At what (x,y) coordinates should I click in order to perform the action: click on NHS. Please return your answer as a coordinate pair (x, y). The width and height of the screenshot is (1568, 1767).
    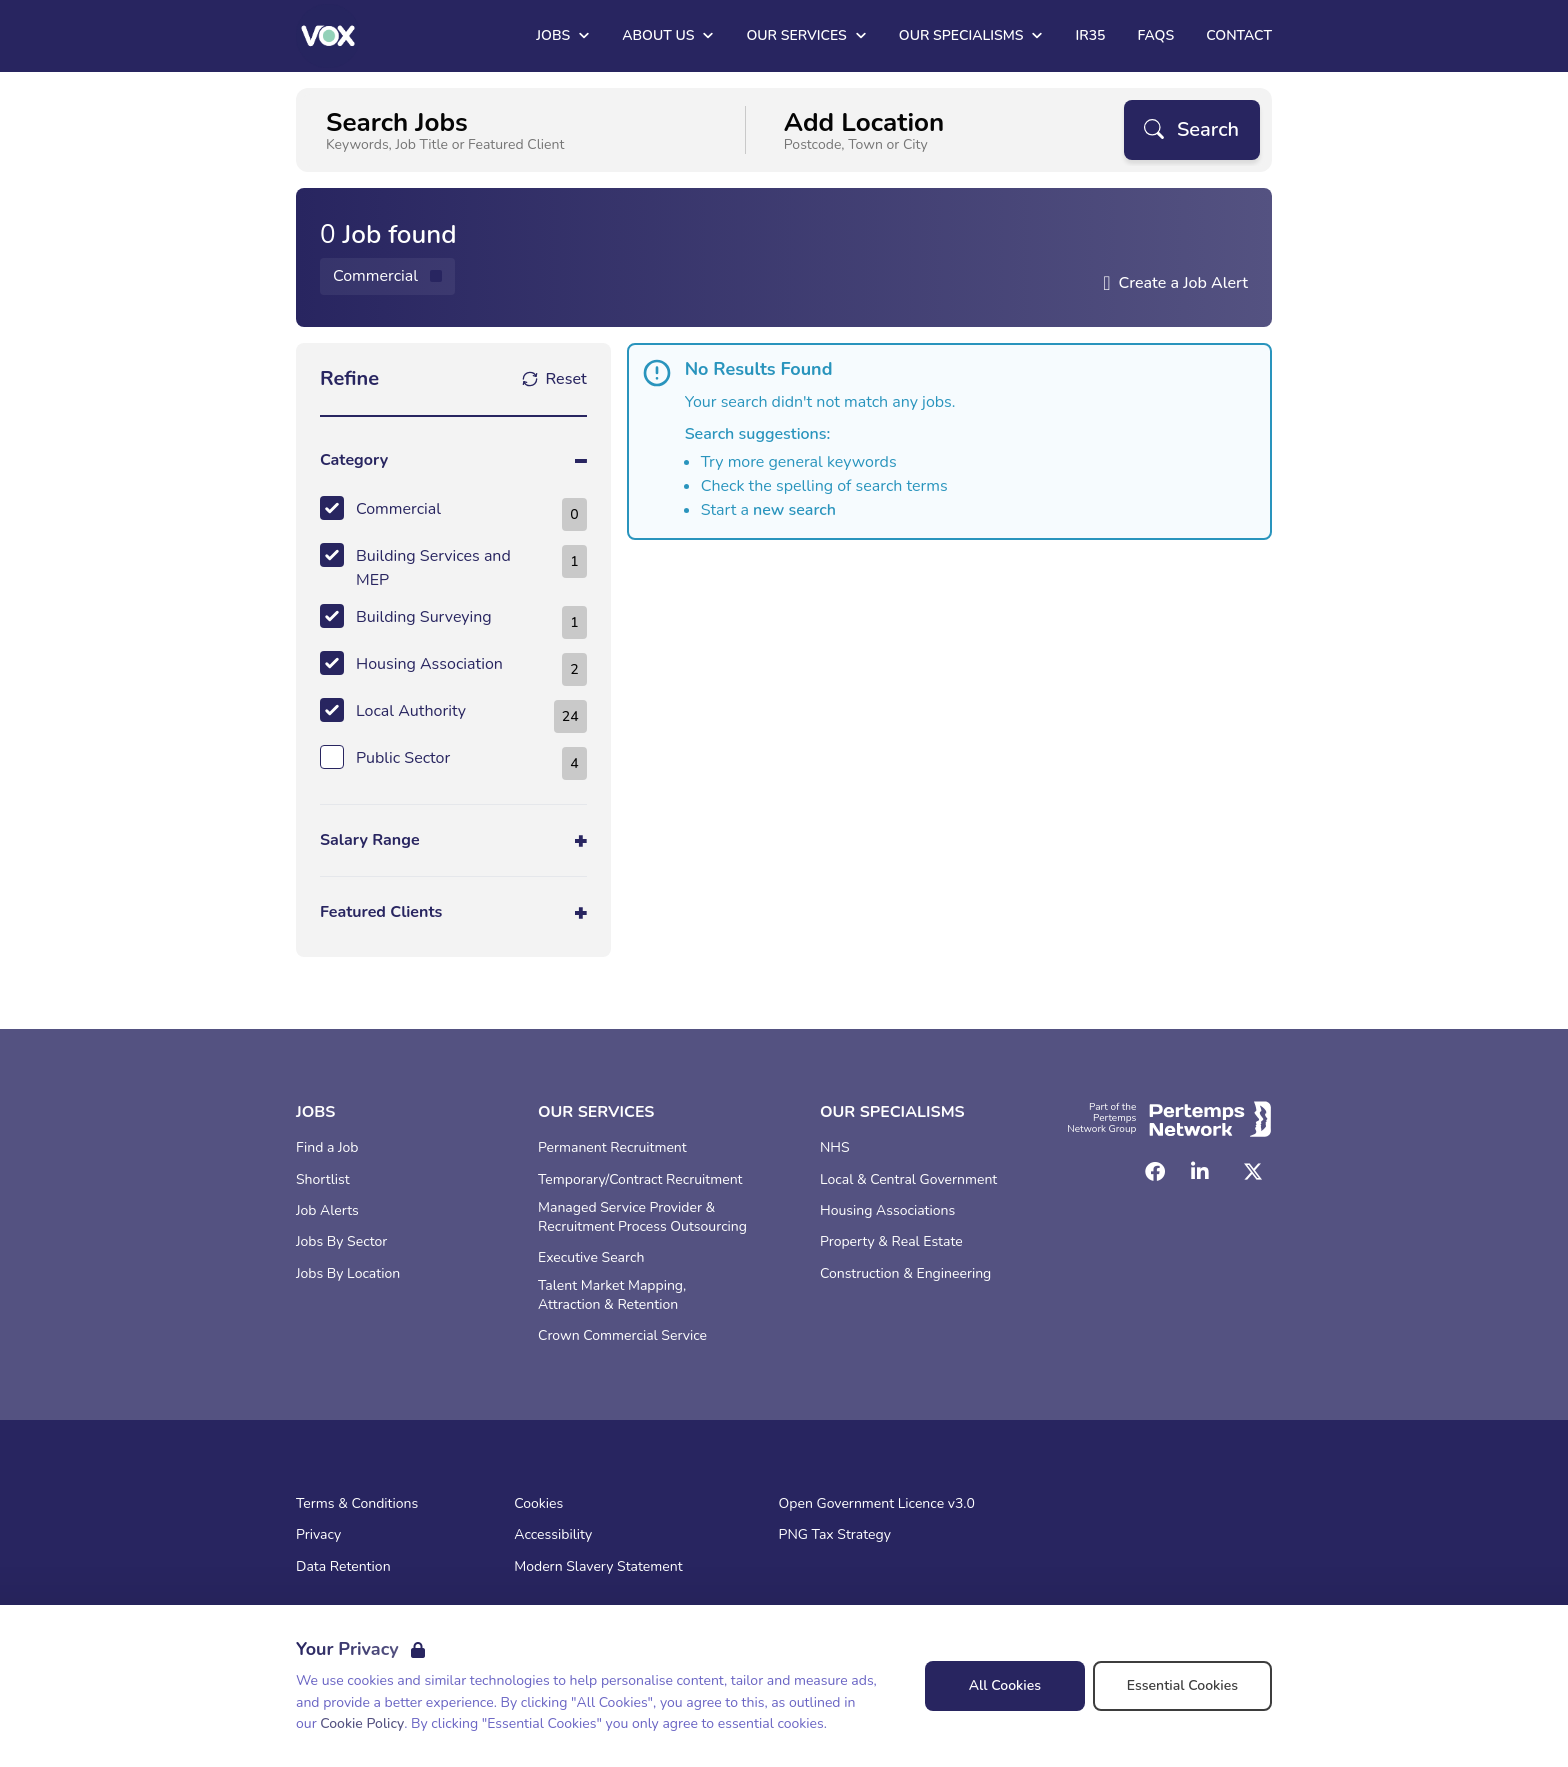
    Looking at the image, I should click on (835, 1148).